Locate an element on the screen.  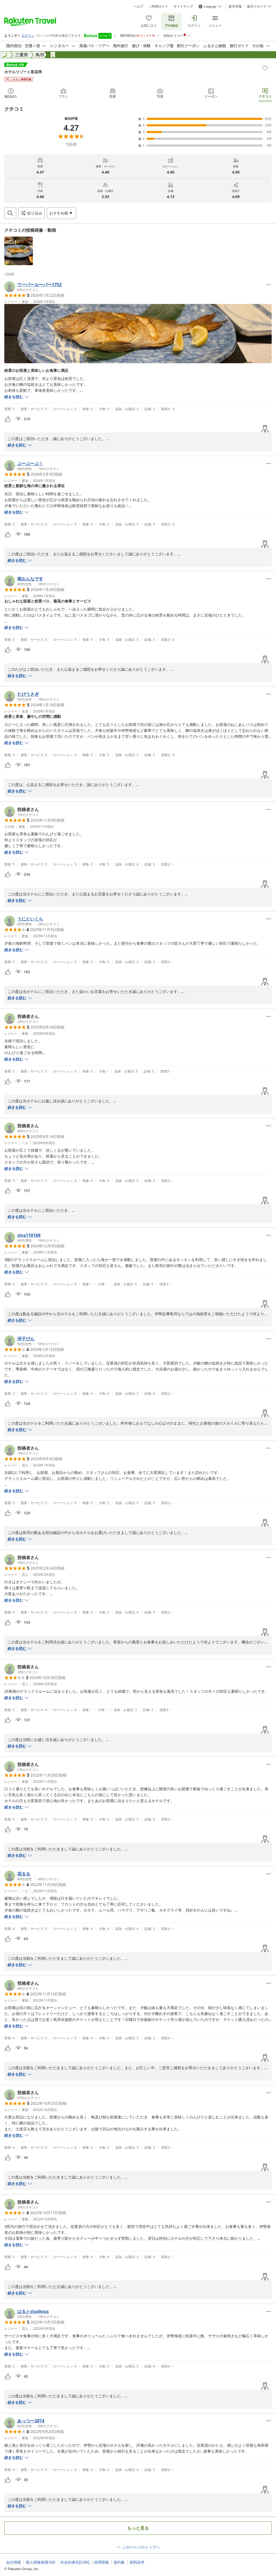
採用情報 is located at coordinates (101, 2562).